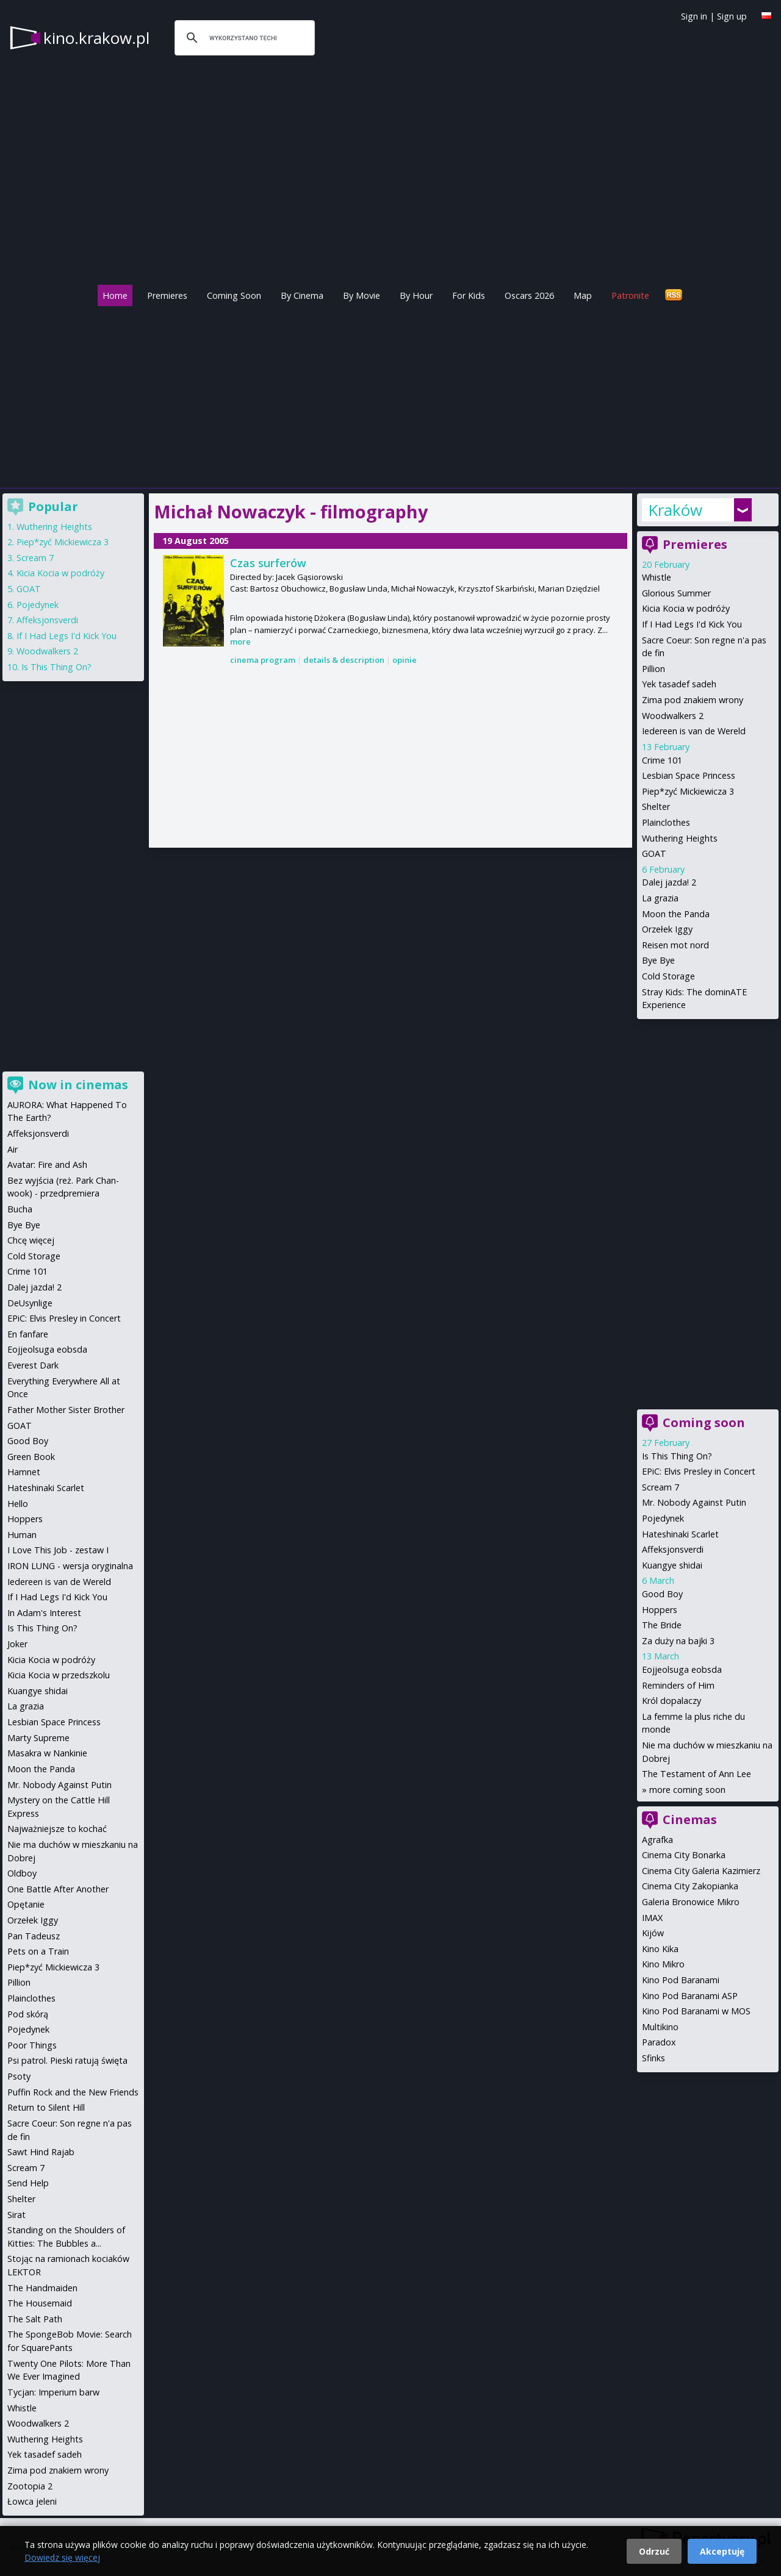  What do you see at coordinates (673, 715) in the screenshot?
I see `Woodwalkers 2` at bounding box center [673, 715].